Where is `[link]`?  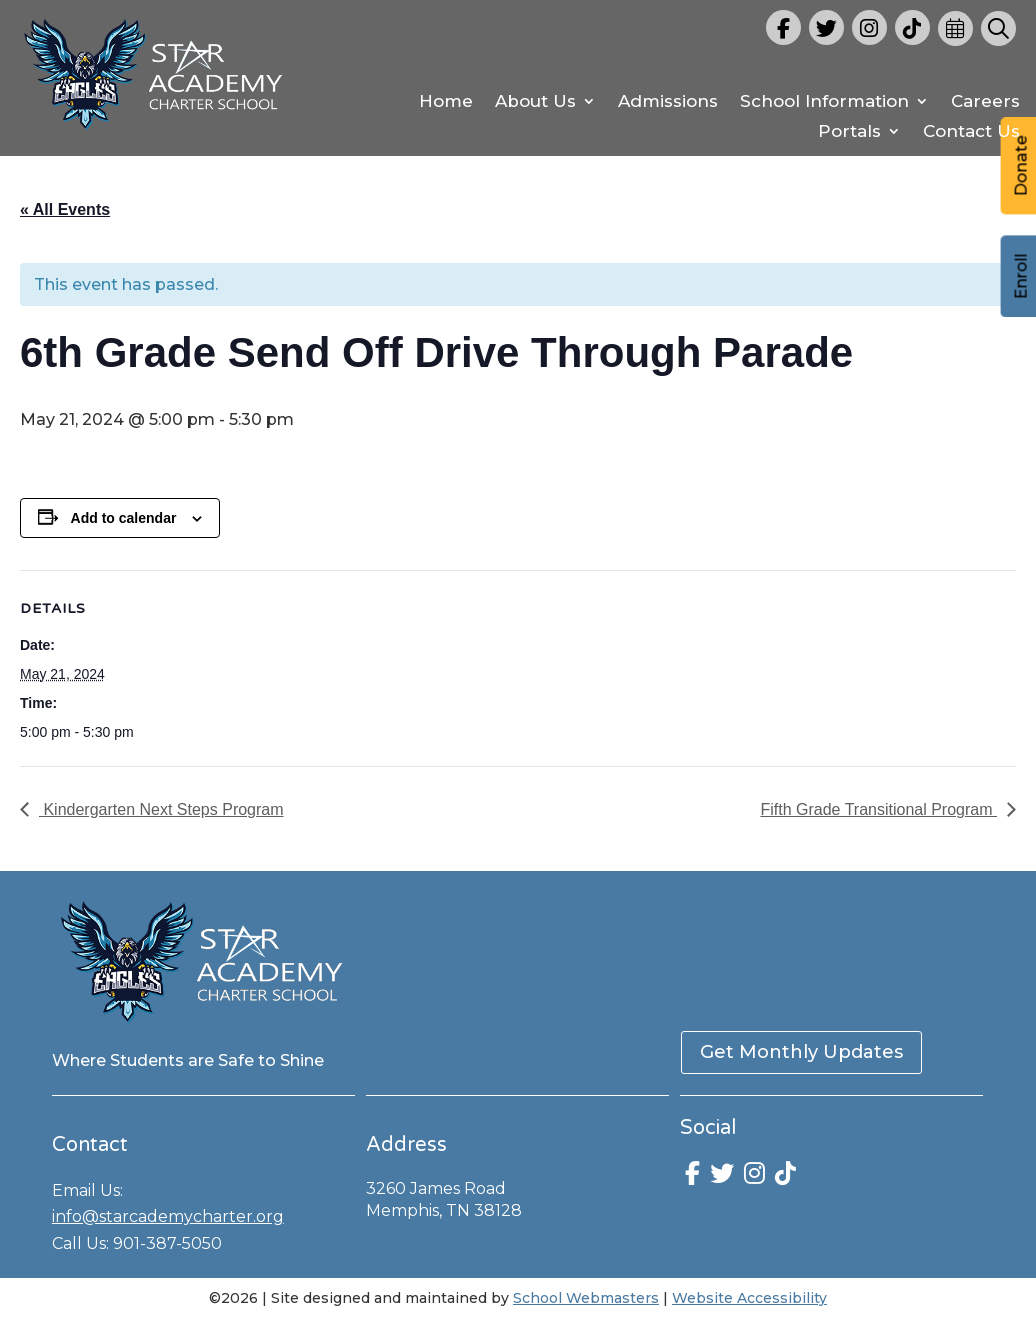 [link] is located at coordinates (153, 133).